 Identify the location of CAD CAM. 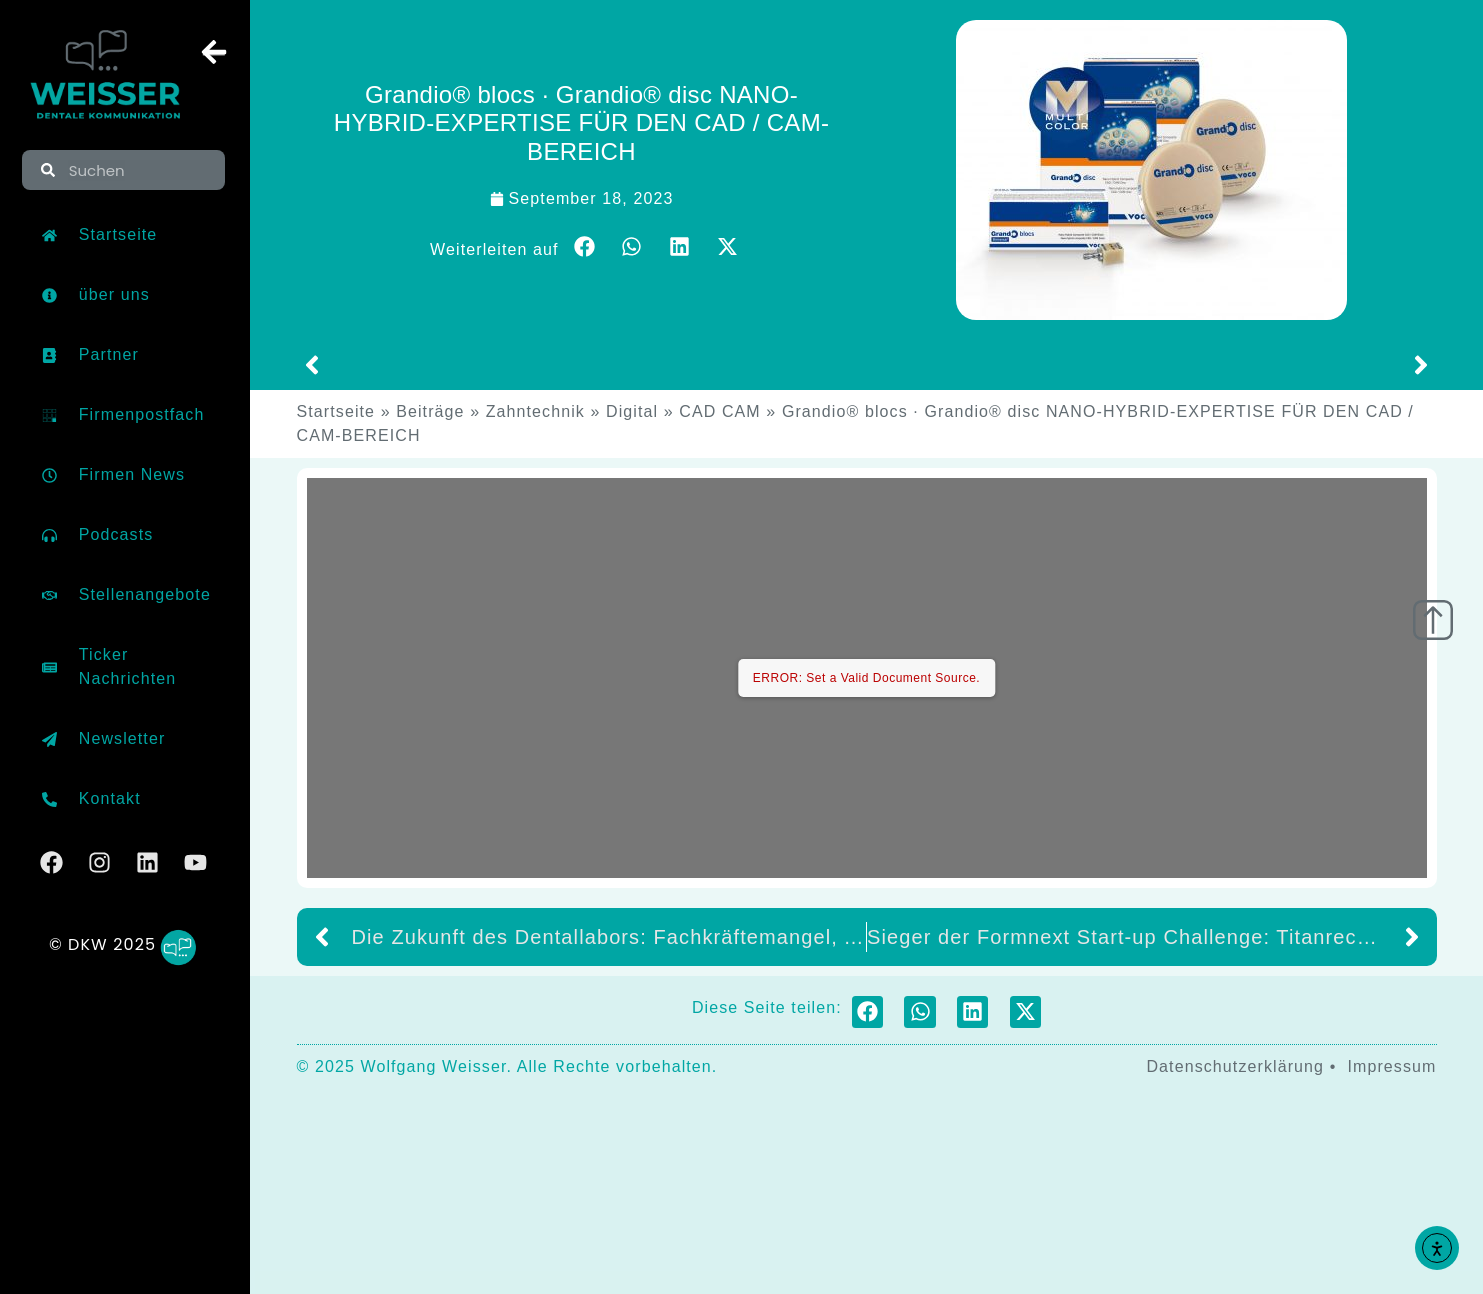
(719, 411).